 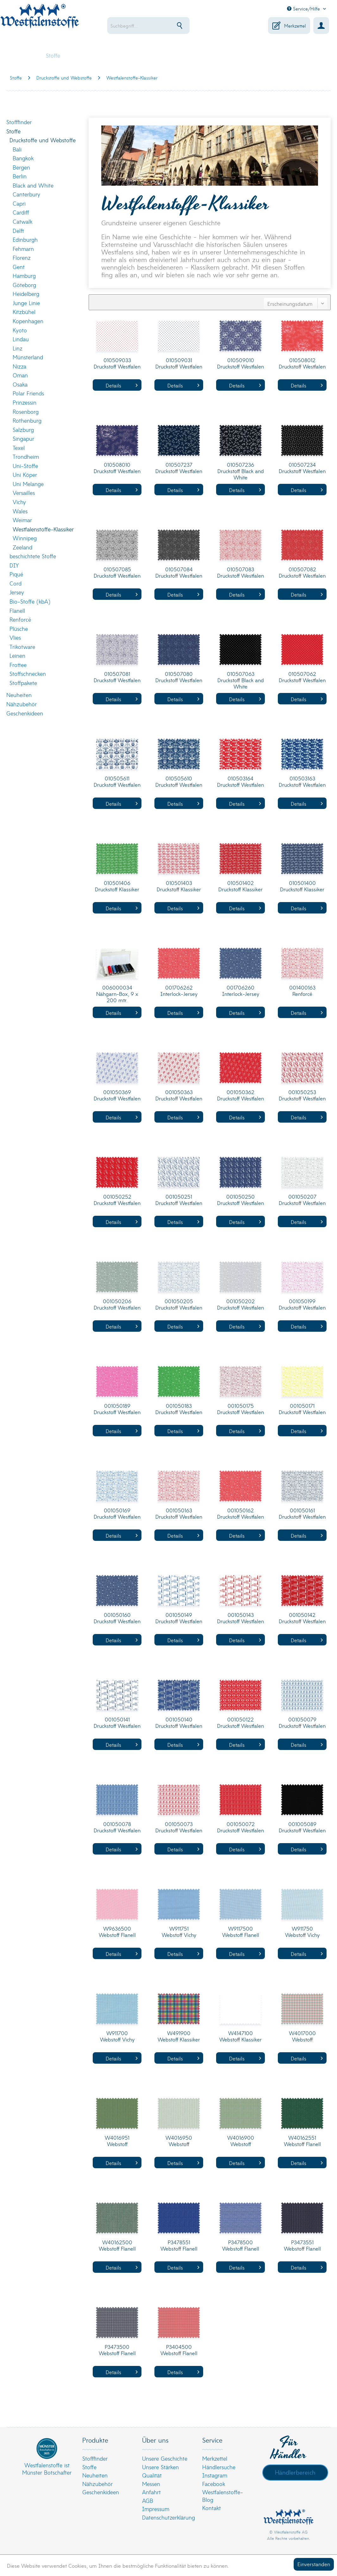 I want to click on P3473500 Webstoff Flanell, so click(x=117, y=2349).